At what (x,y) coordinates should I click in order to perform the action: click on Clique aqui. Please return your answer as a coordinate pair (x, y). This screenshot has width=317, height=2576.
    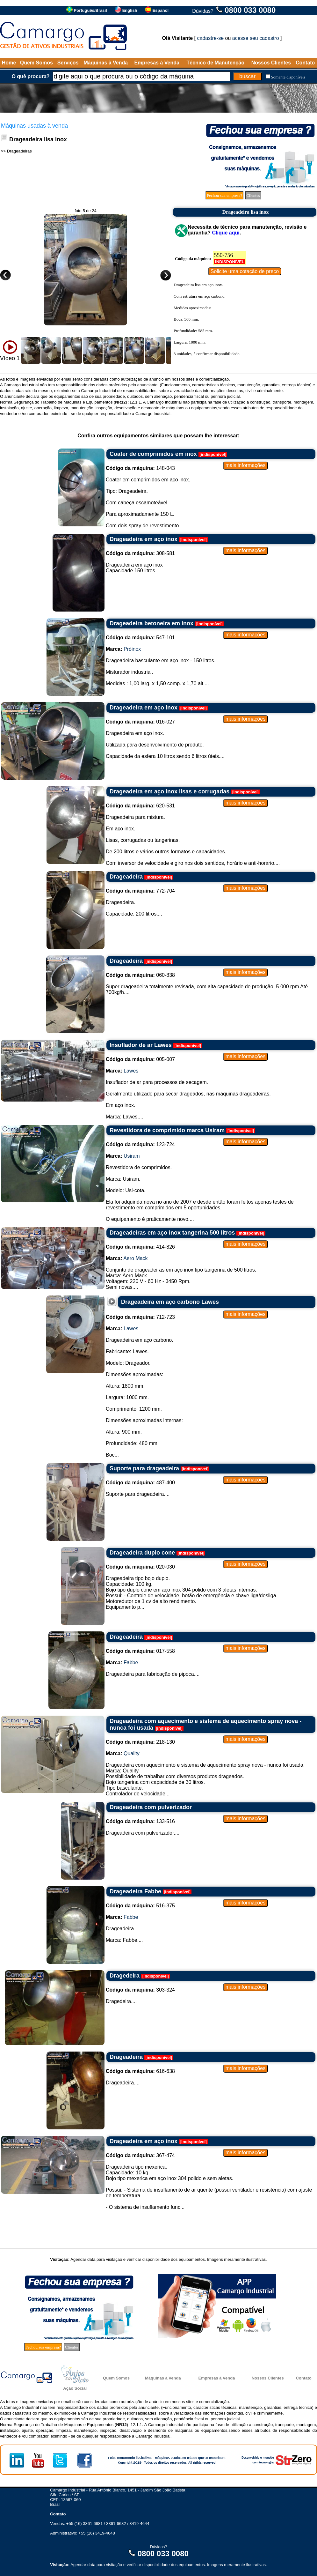
    Looking at the image, I should click on (225, 232).